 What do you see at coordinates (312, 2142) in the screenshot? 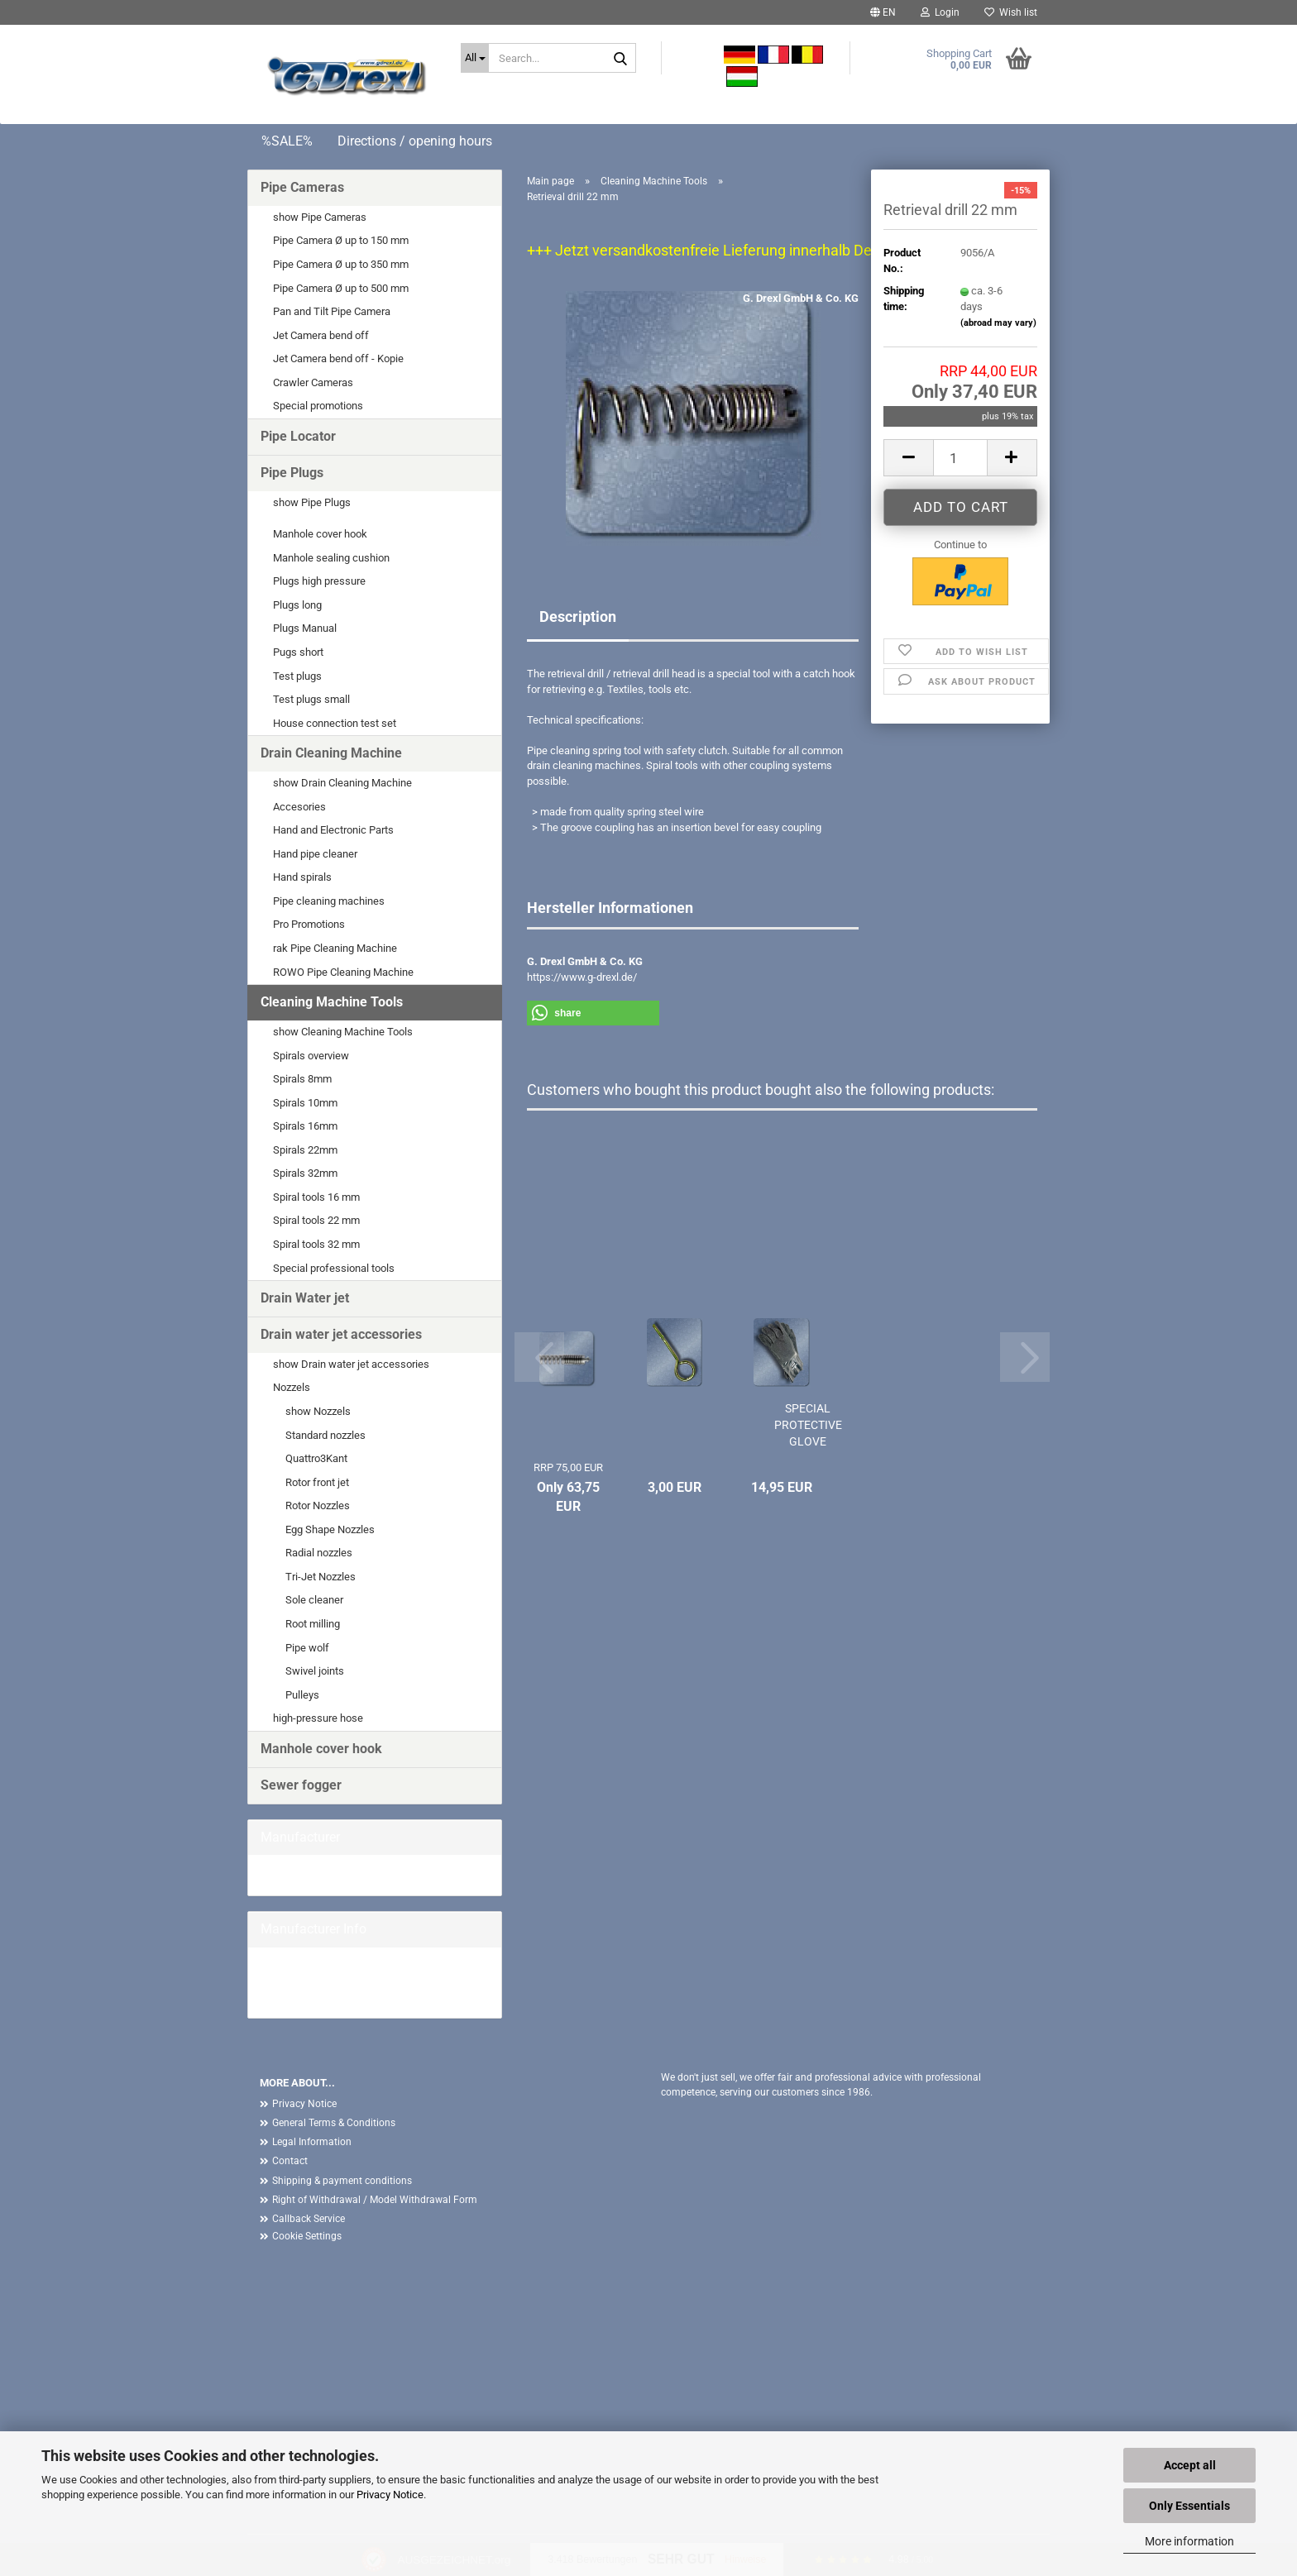
I see `Legal Information` at bounding box center [312, 2142].